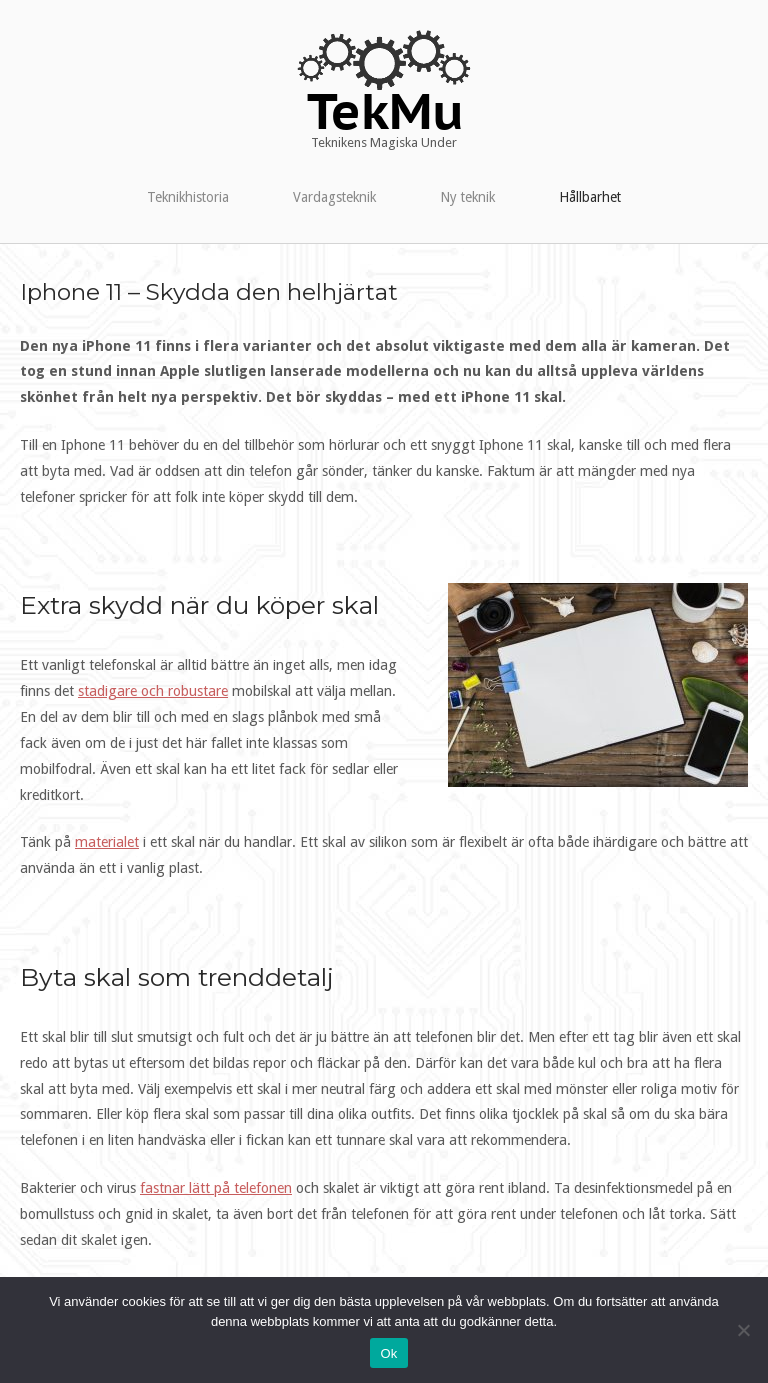 Image resolution: width=768 pixels, height=1383 pixels. Describe the element at coordinates (188, 197) in the screenshot. I see `Teknikhistoria` at that location.